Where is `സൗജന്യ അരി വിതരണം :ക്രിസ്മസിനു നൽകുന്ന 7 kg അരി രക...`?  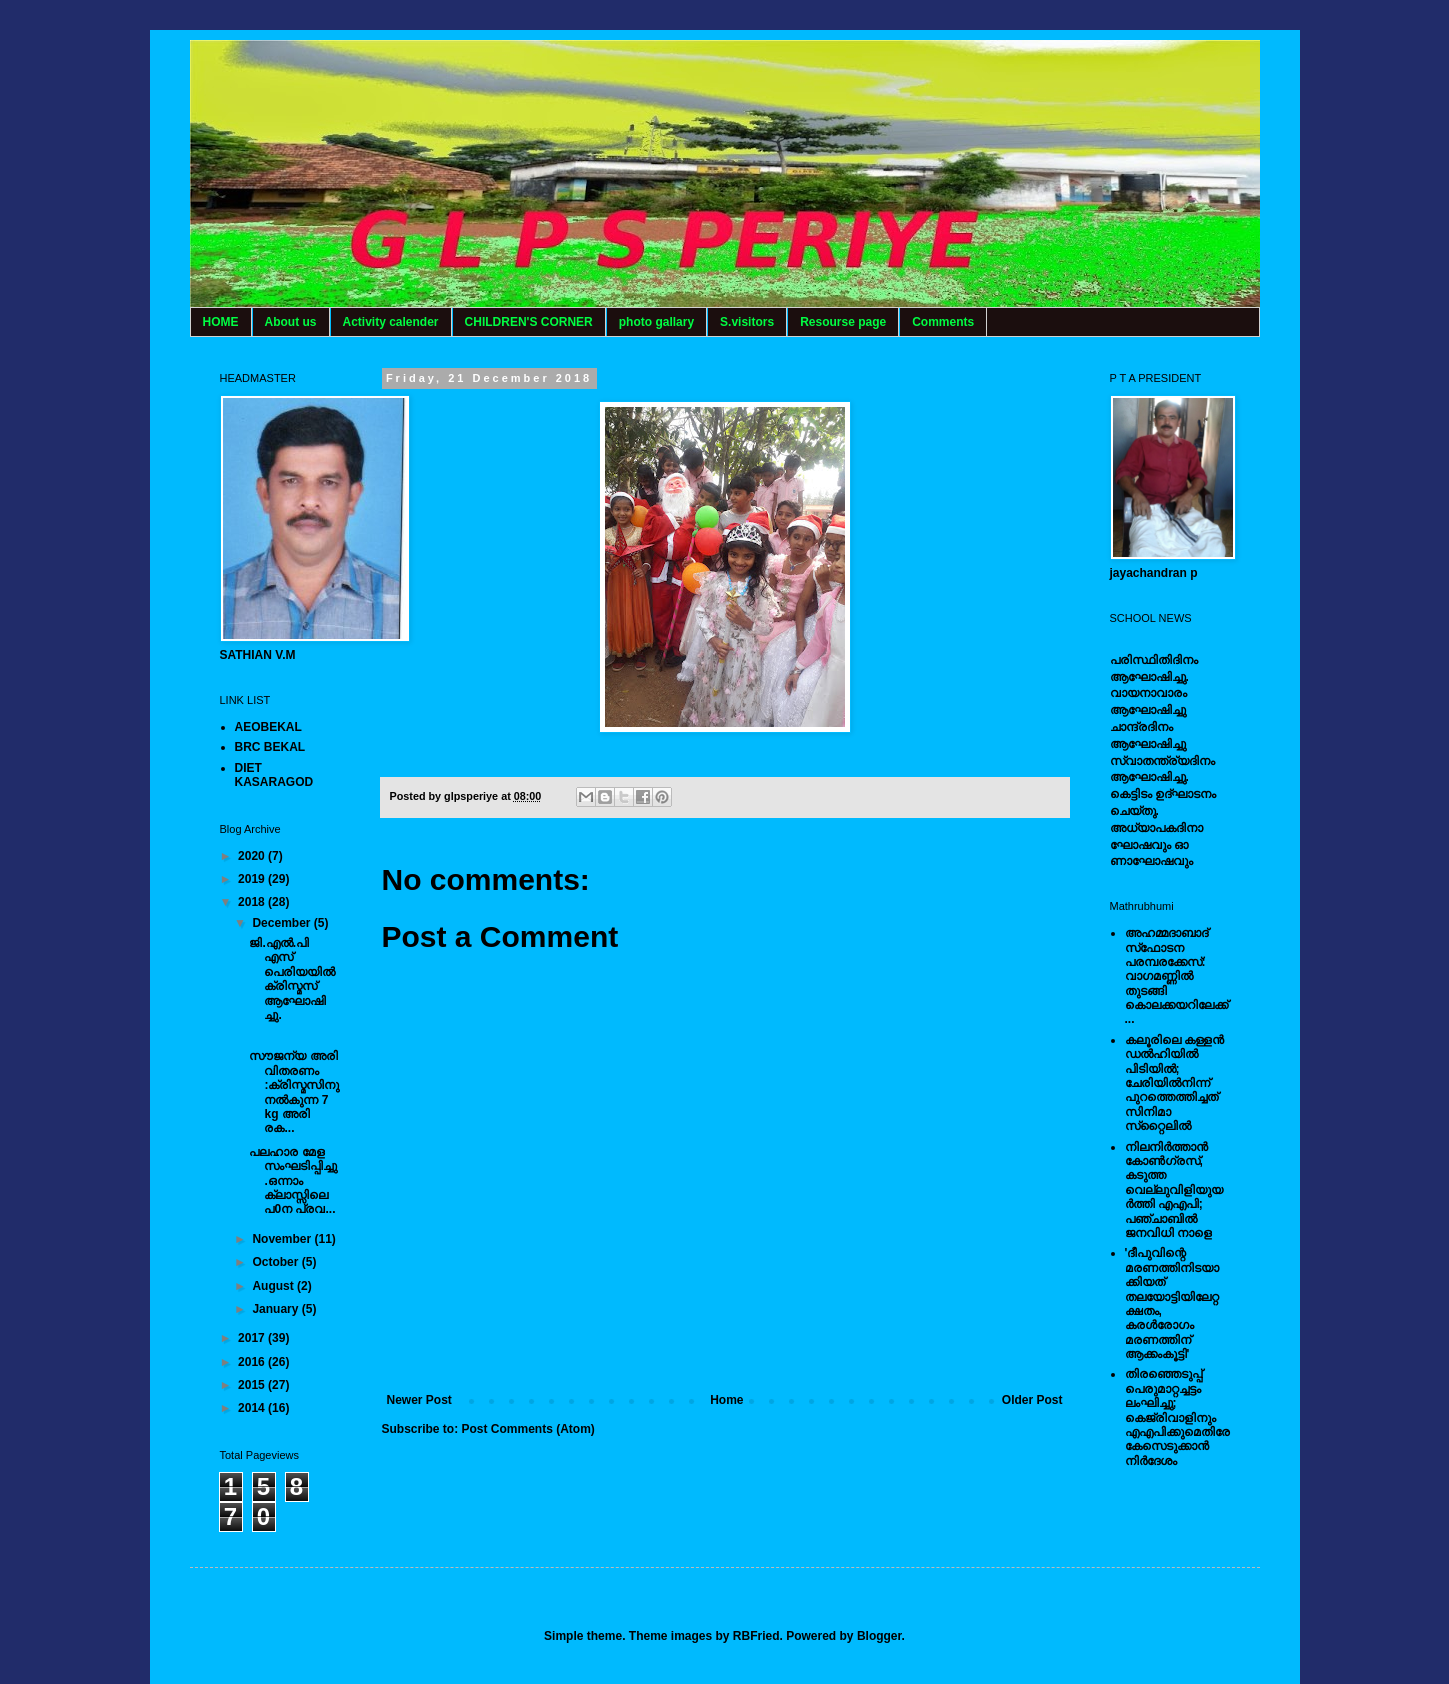 സൗജന്യ അരി വിതരണം :ക്രിസ്മസിനു നൽകുന്ന 7 kg അരി രക... is located at coordinates (294, 1092).